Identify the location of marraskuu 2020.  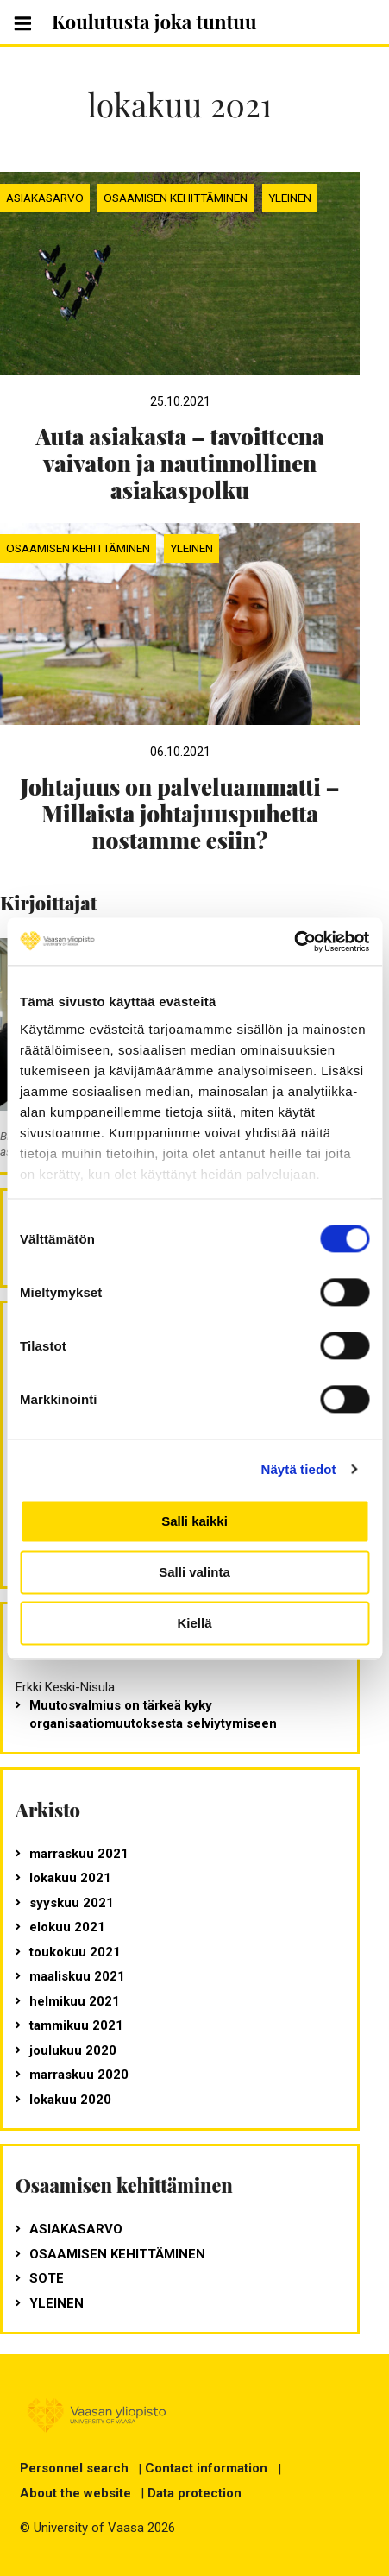
(79, 2074).